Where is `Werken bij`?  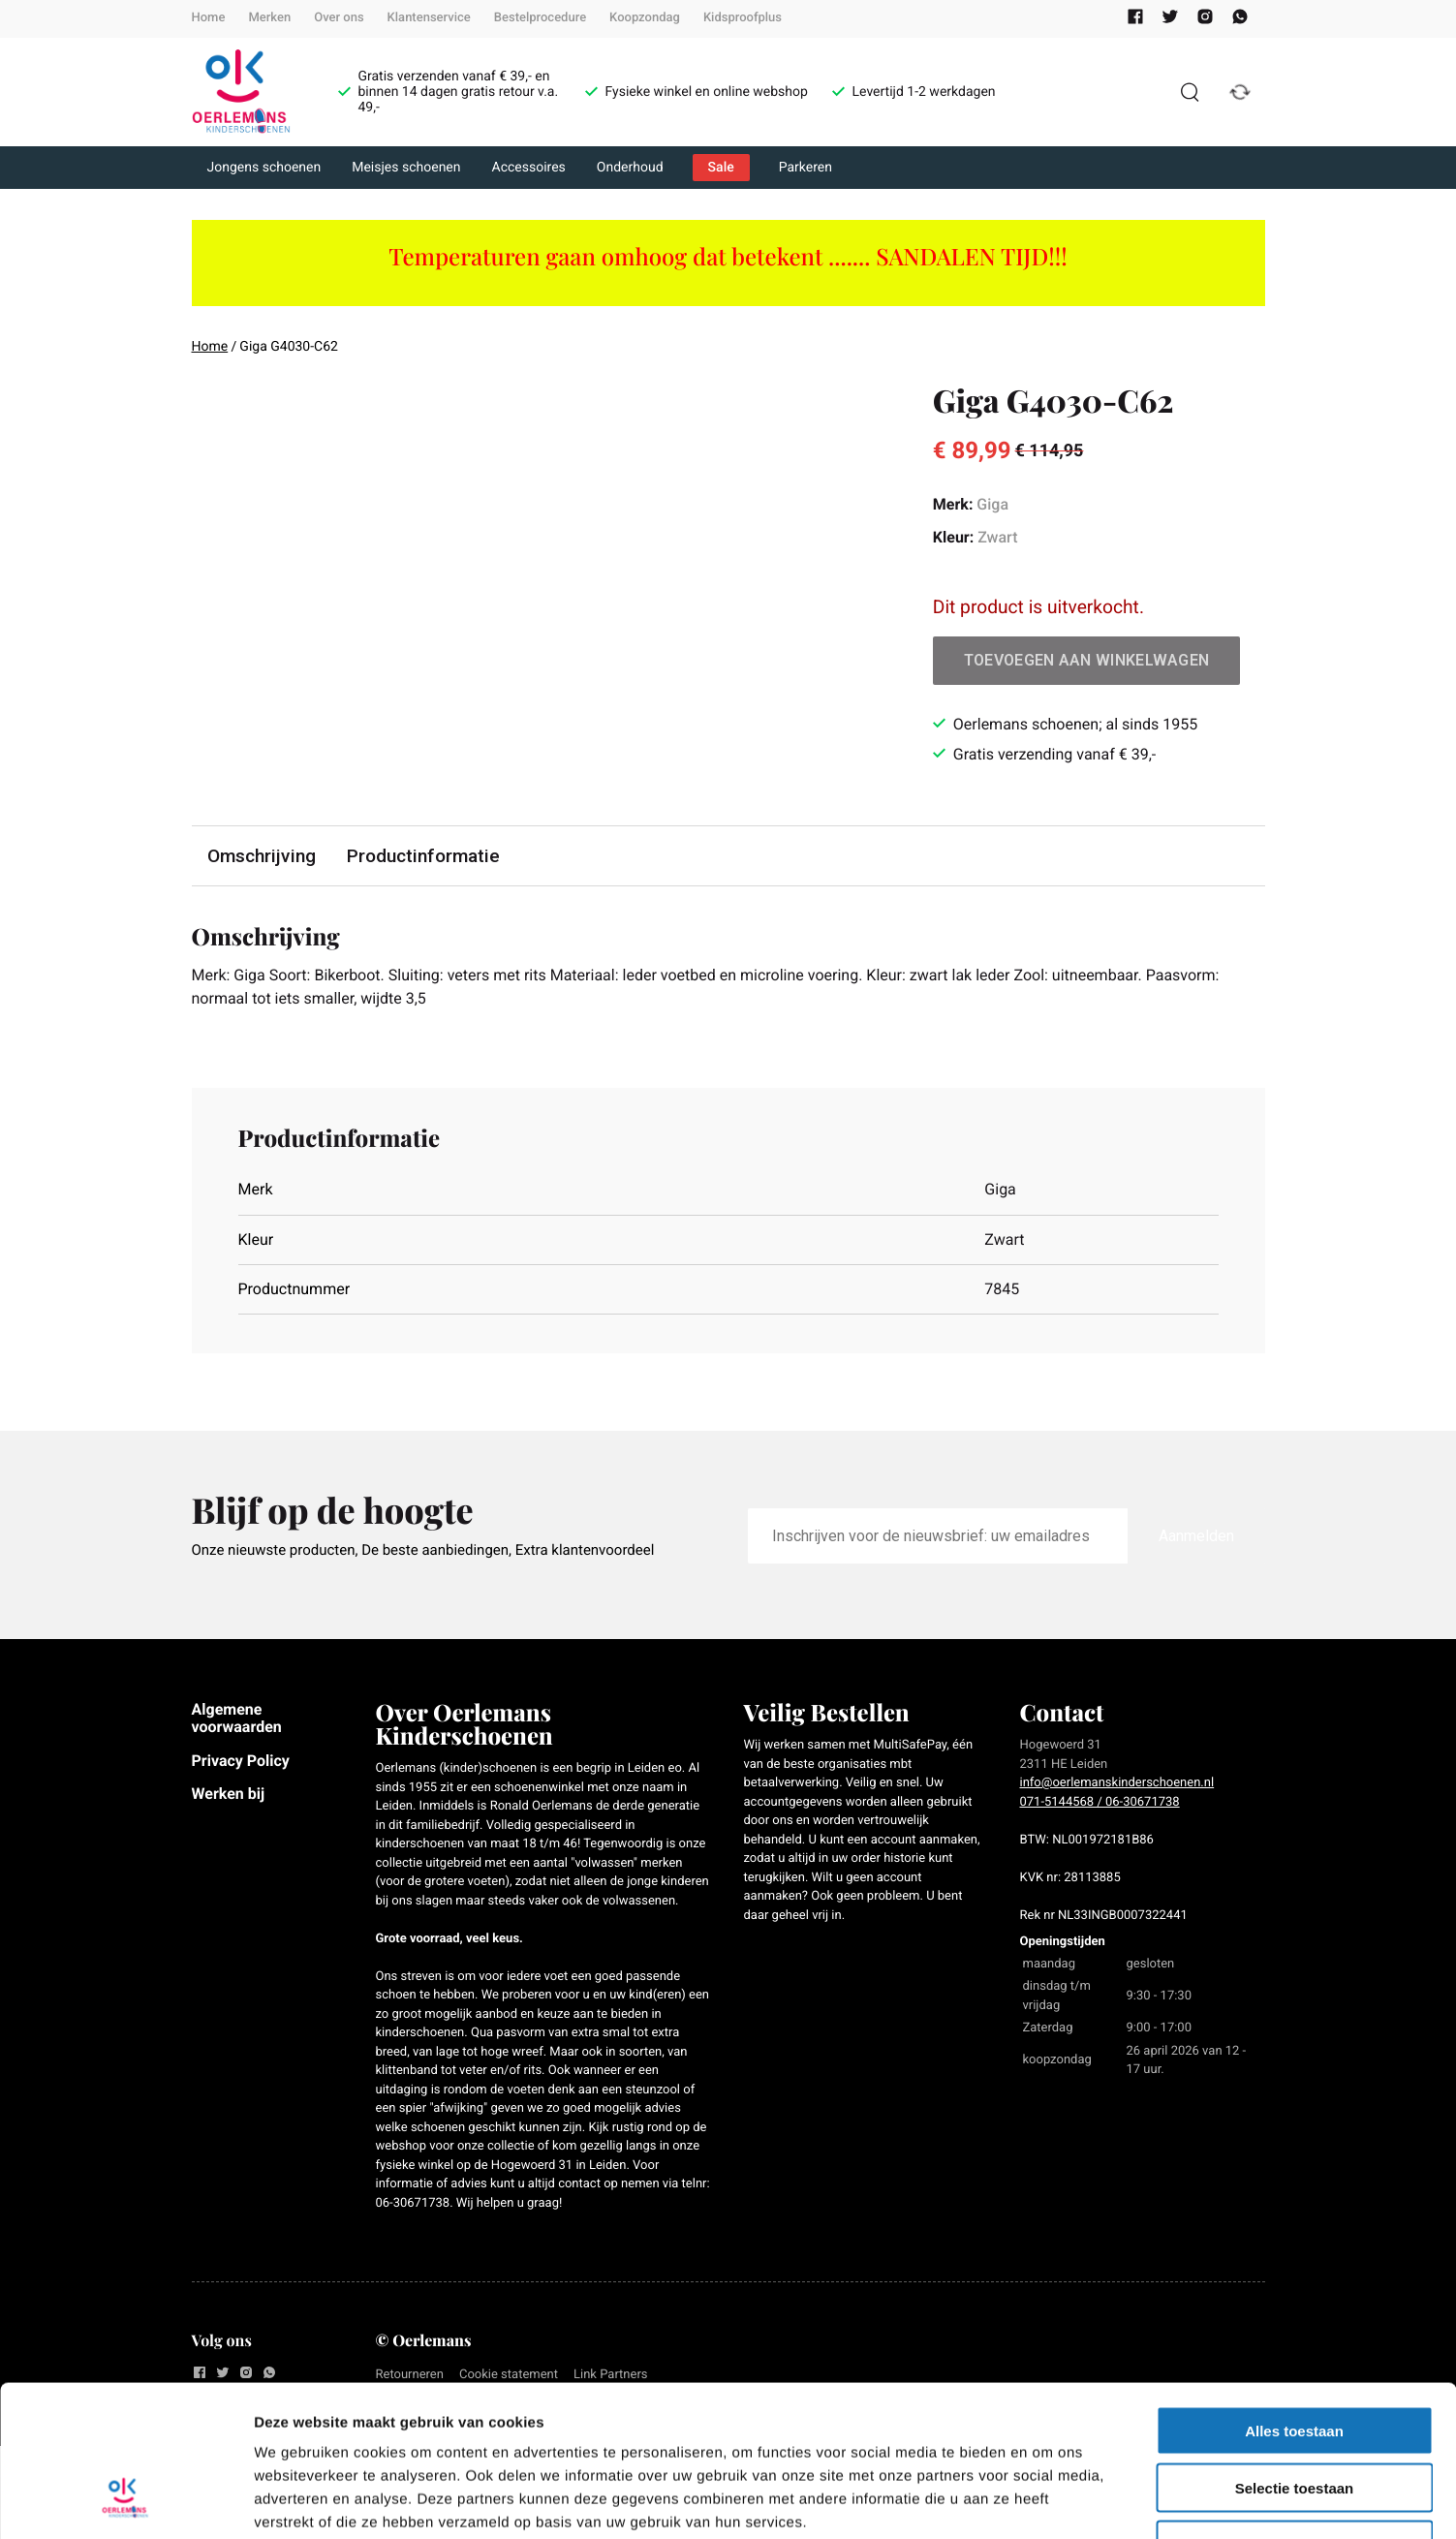
Werken bij is located at coordinates (228, 1793).